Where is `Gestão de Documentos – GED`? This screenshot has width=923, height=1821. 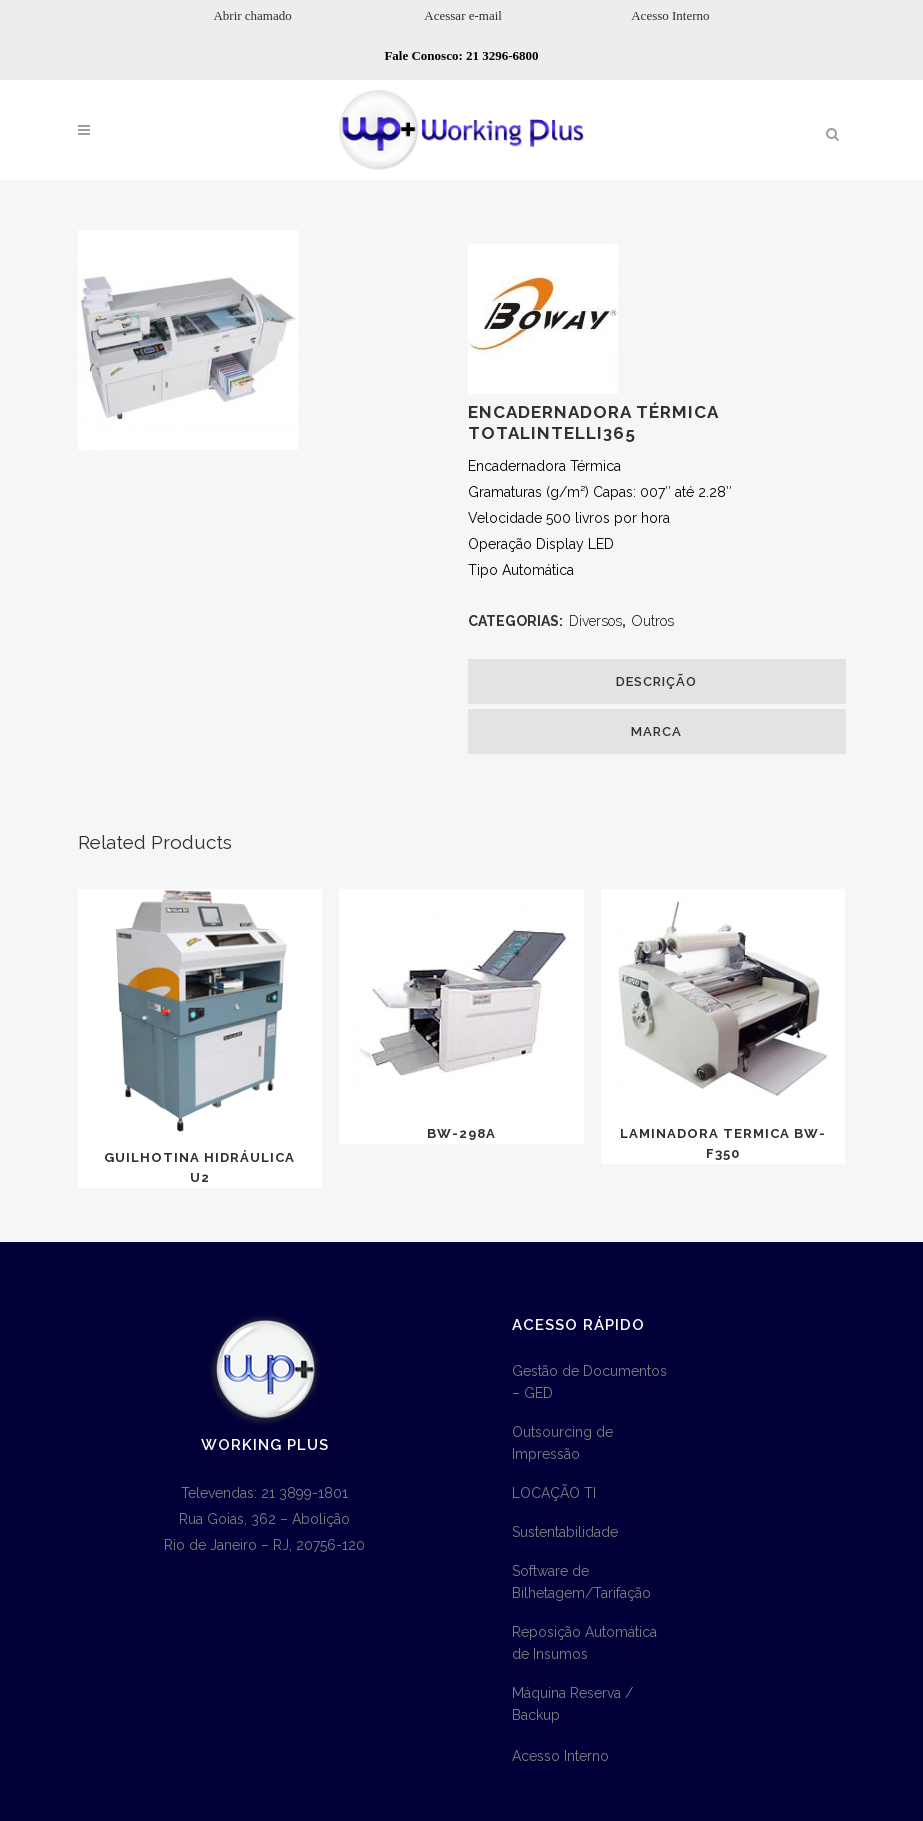 Gestão de Documentos – GED is located at coordinates (589, 1382).